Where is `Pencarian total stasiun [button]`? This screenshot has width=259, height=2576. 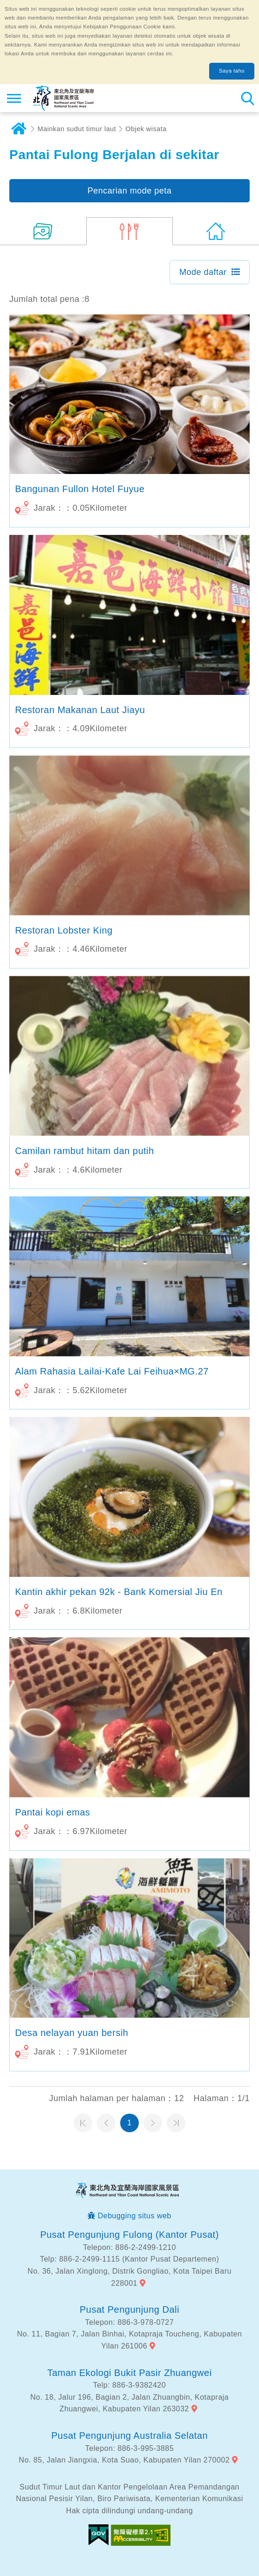
Pencarian total stasiun [button] is located at coordinates (247, 98).